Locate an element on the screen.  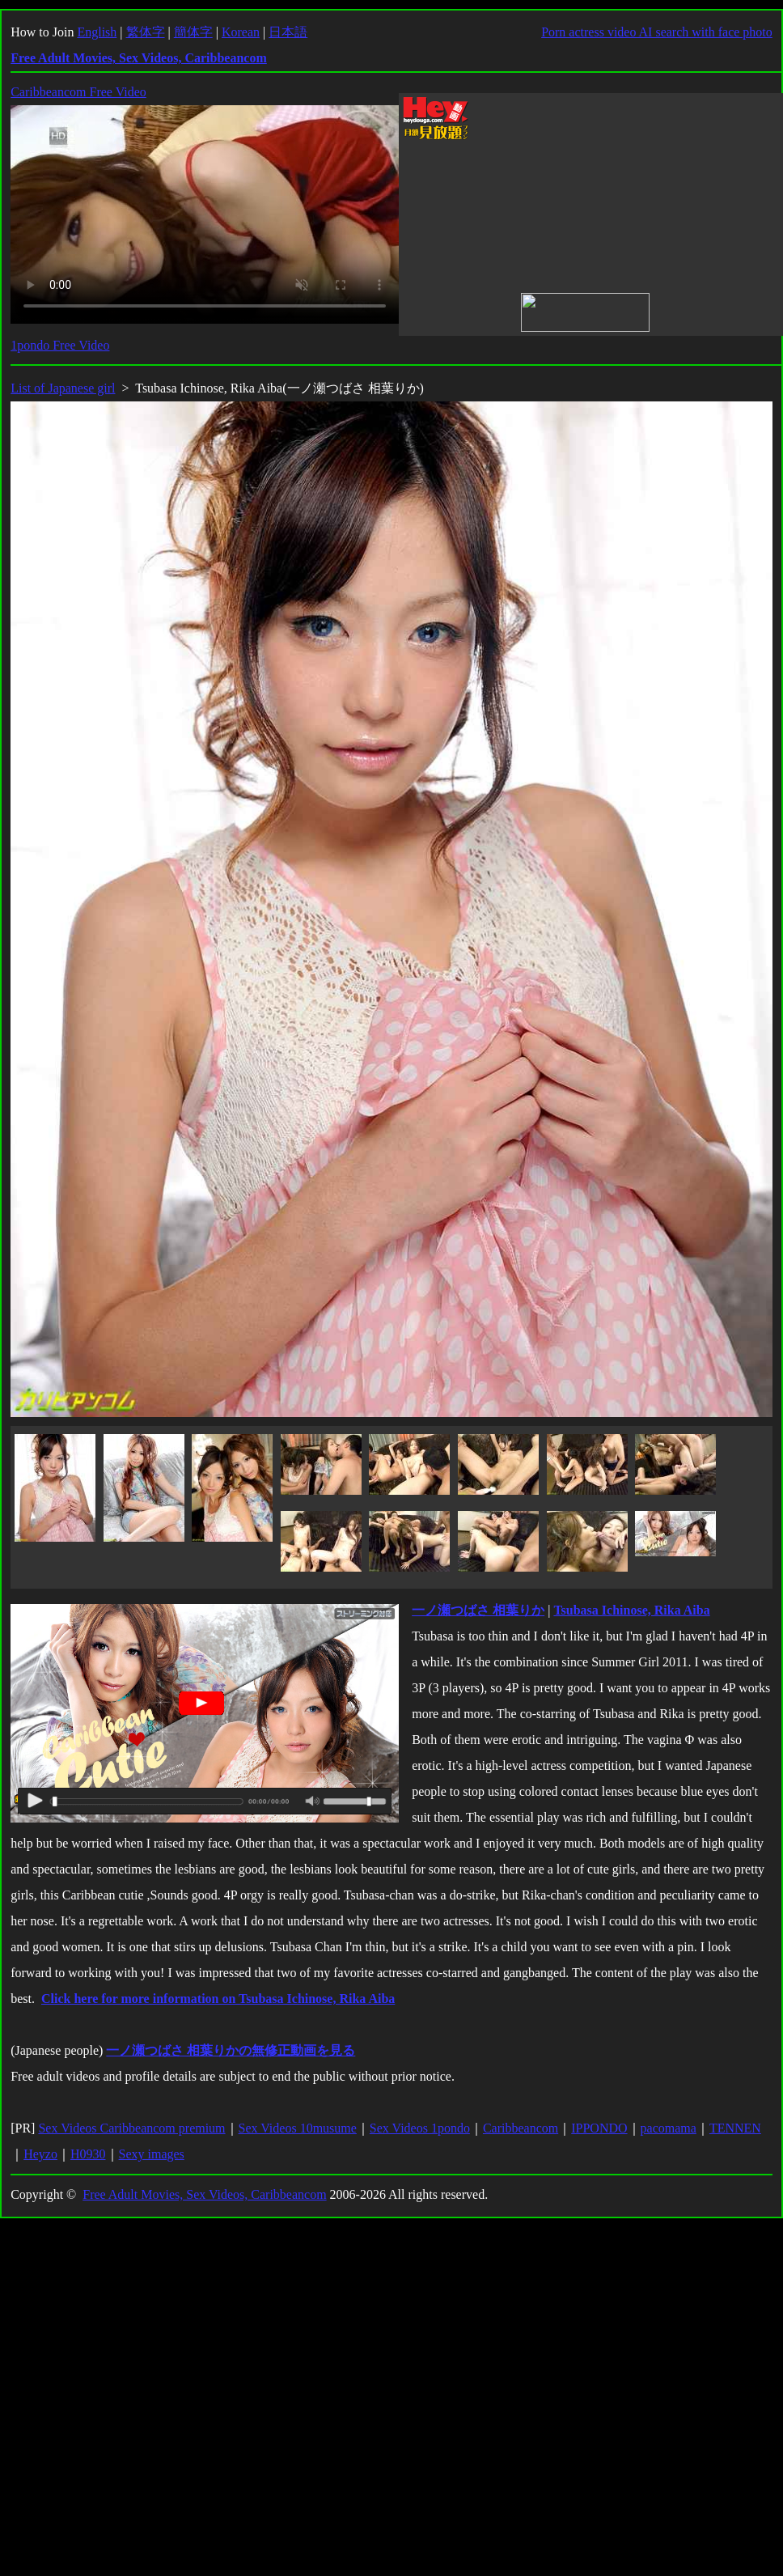
Caribbeancom Free Video is located at coordinates (78, 92).